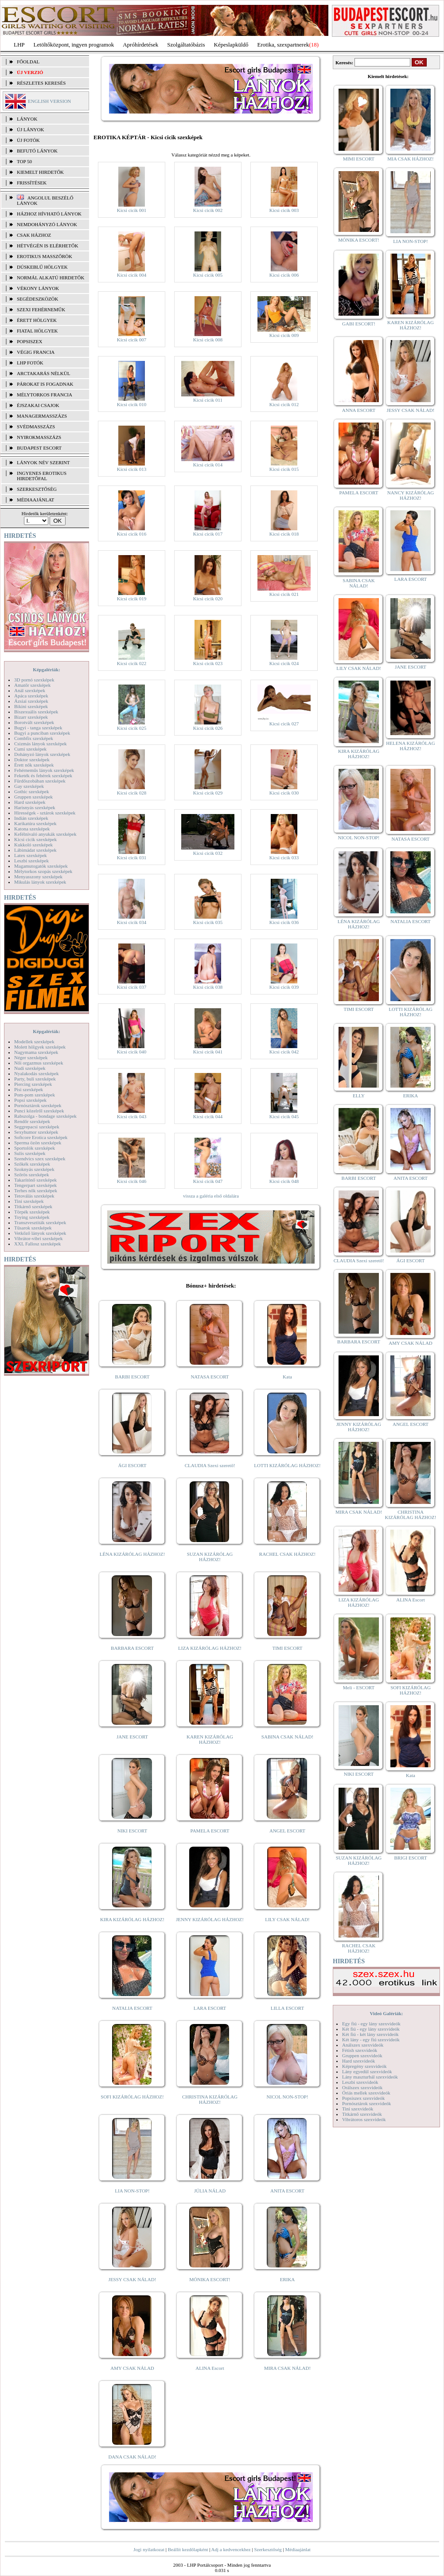  I want to click on Mikulás lányok szexképek, so click(40, 882).